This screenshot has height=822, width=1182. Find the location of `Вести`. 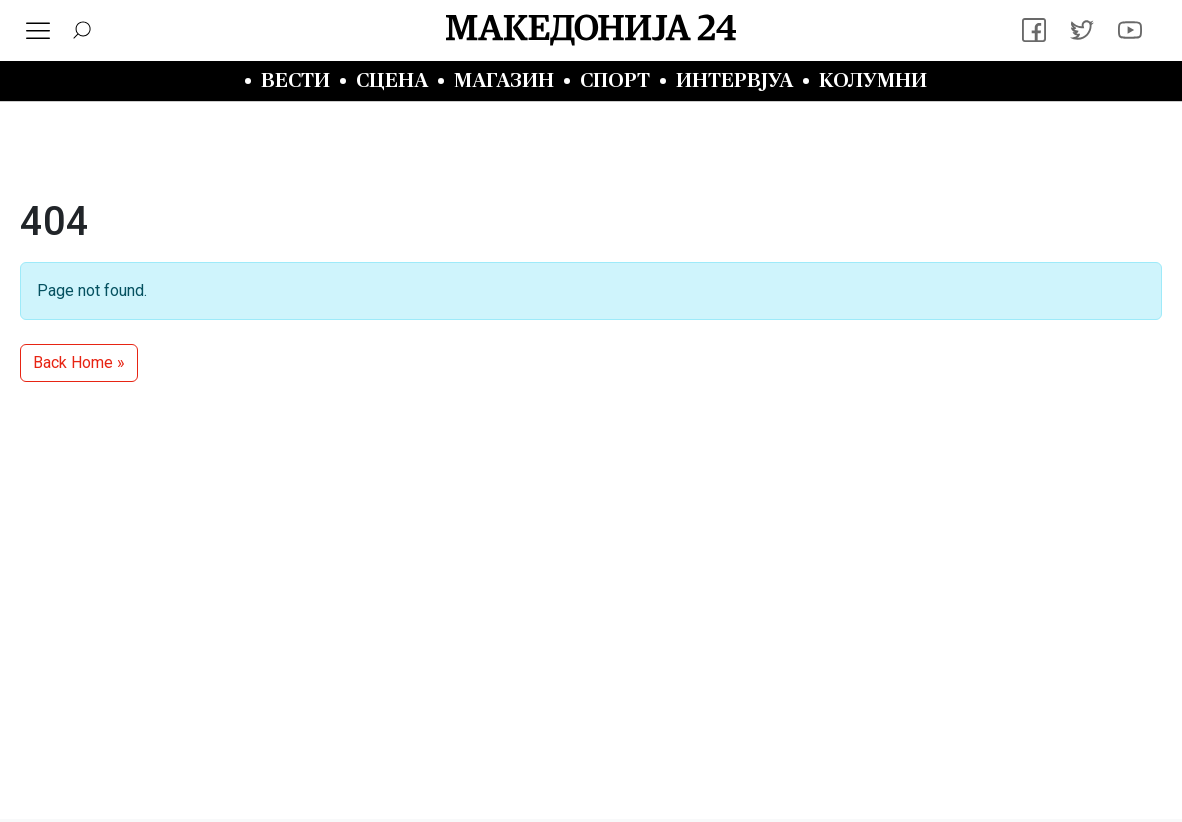

Вести is located at coordinates (295, 80).